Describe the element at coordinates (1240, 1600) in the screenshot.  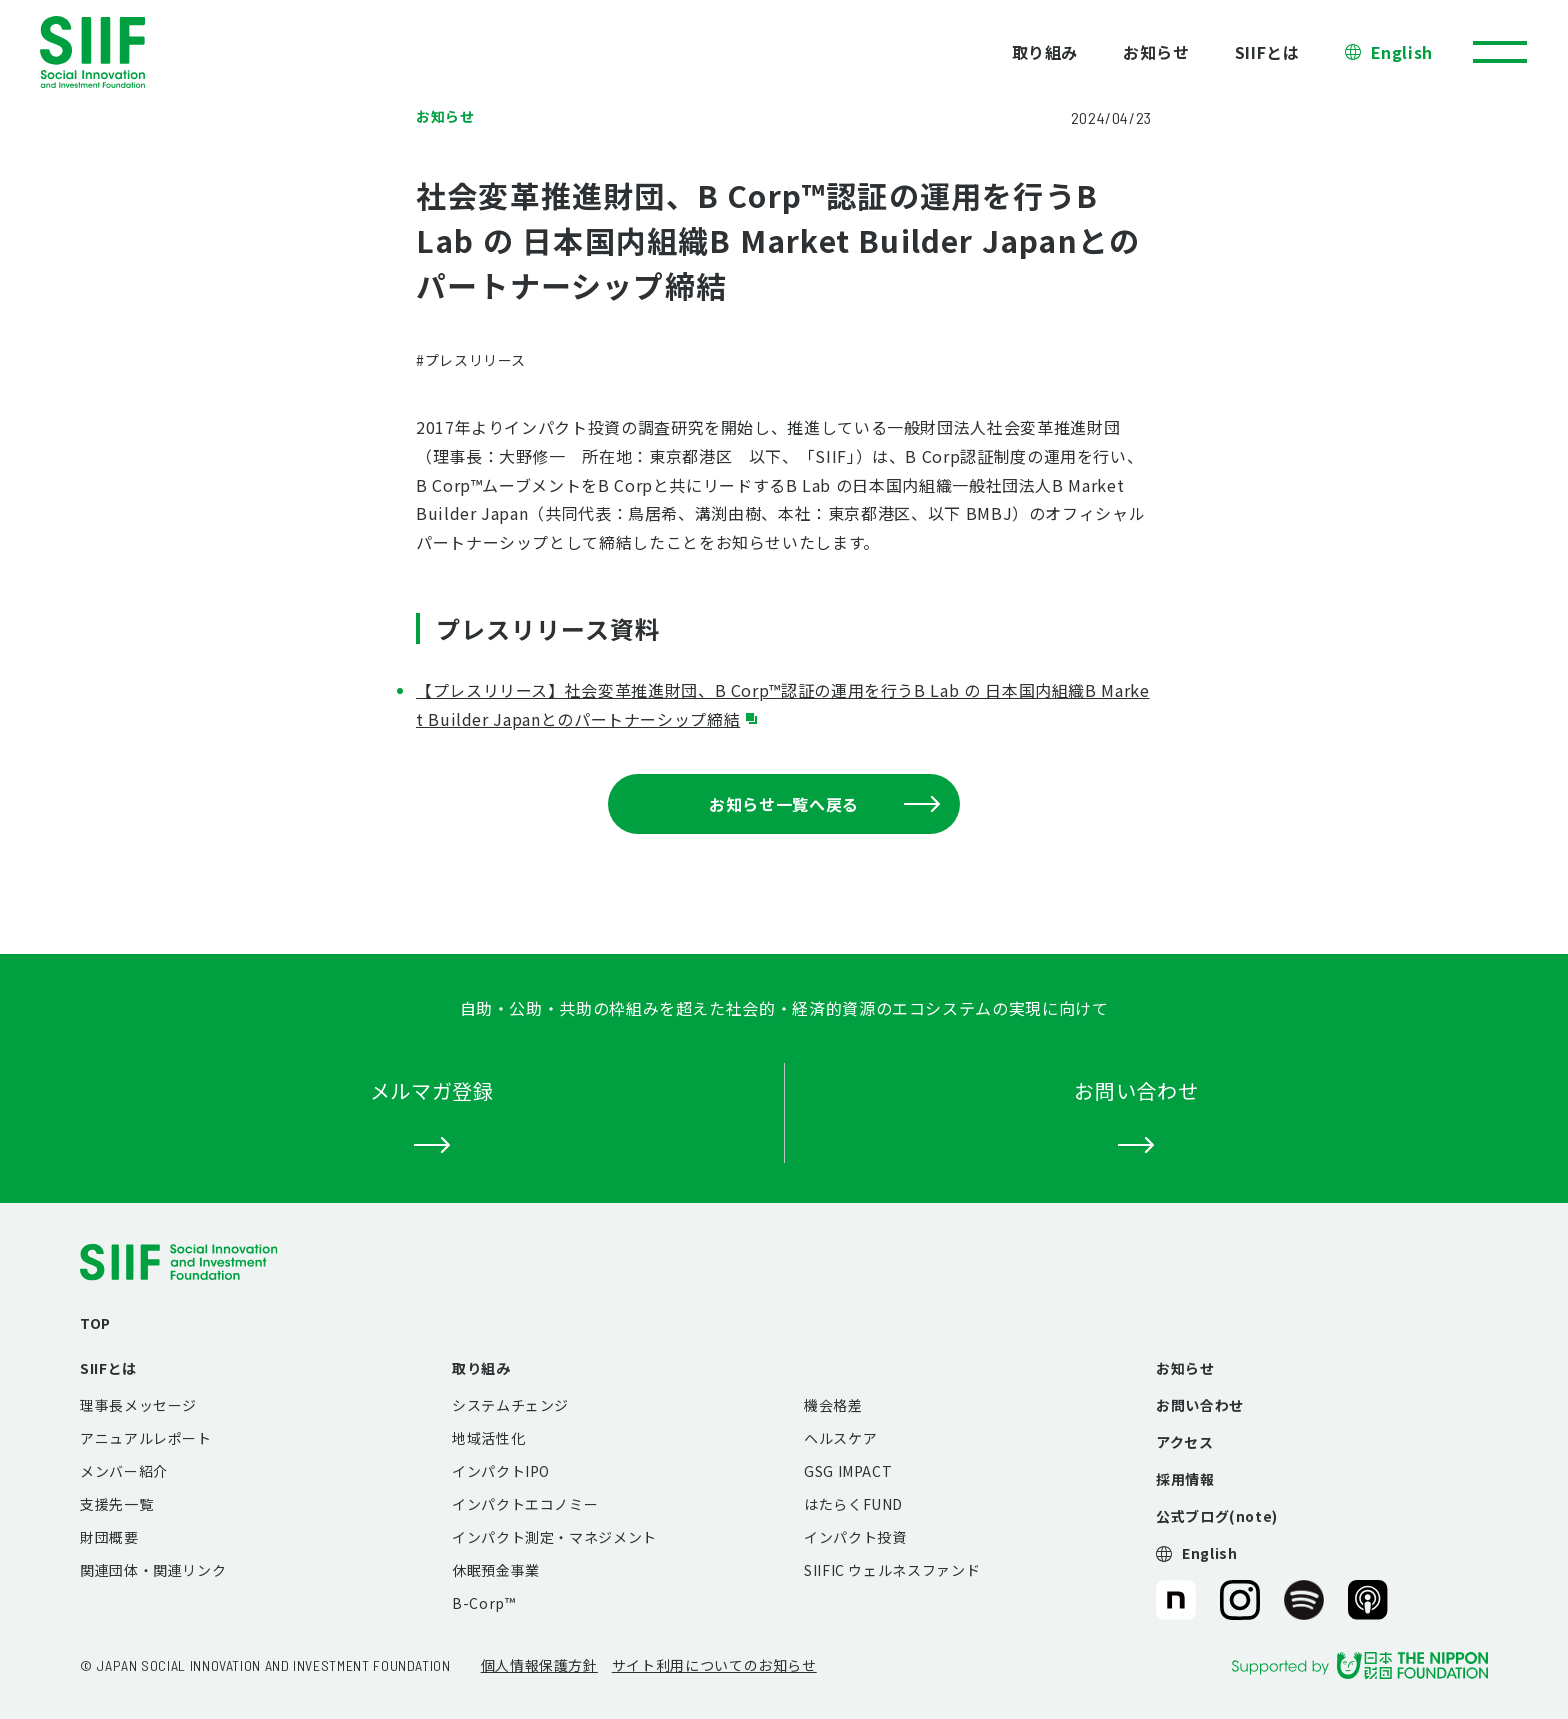
I see `SIIF（一般財団法人 社会変革推進財団）公式Instagram` at that location.